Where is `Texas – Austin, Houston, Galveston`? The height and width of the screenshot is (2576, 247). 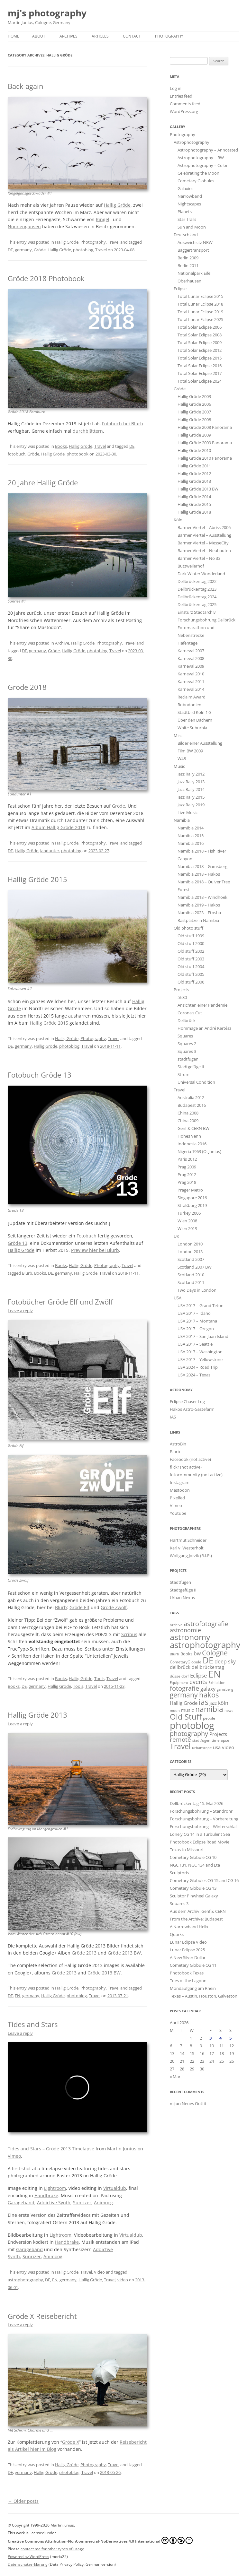 Texas – Austin, Houston, Galveston is located at coordinates (203, 1996).